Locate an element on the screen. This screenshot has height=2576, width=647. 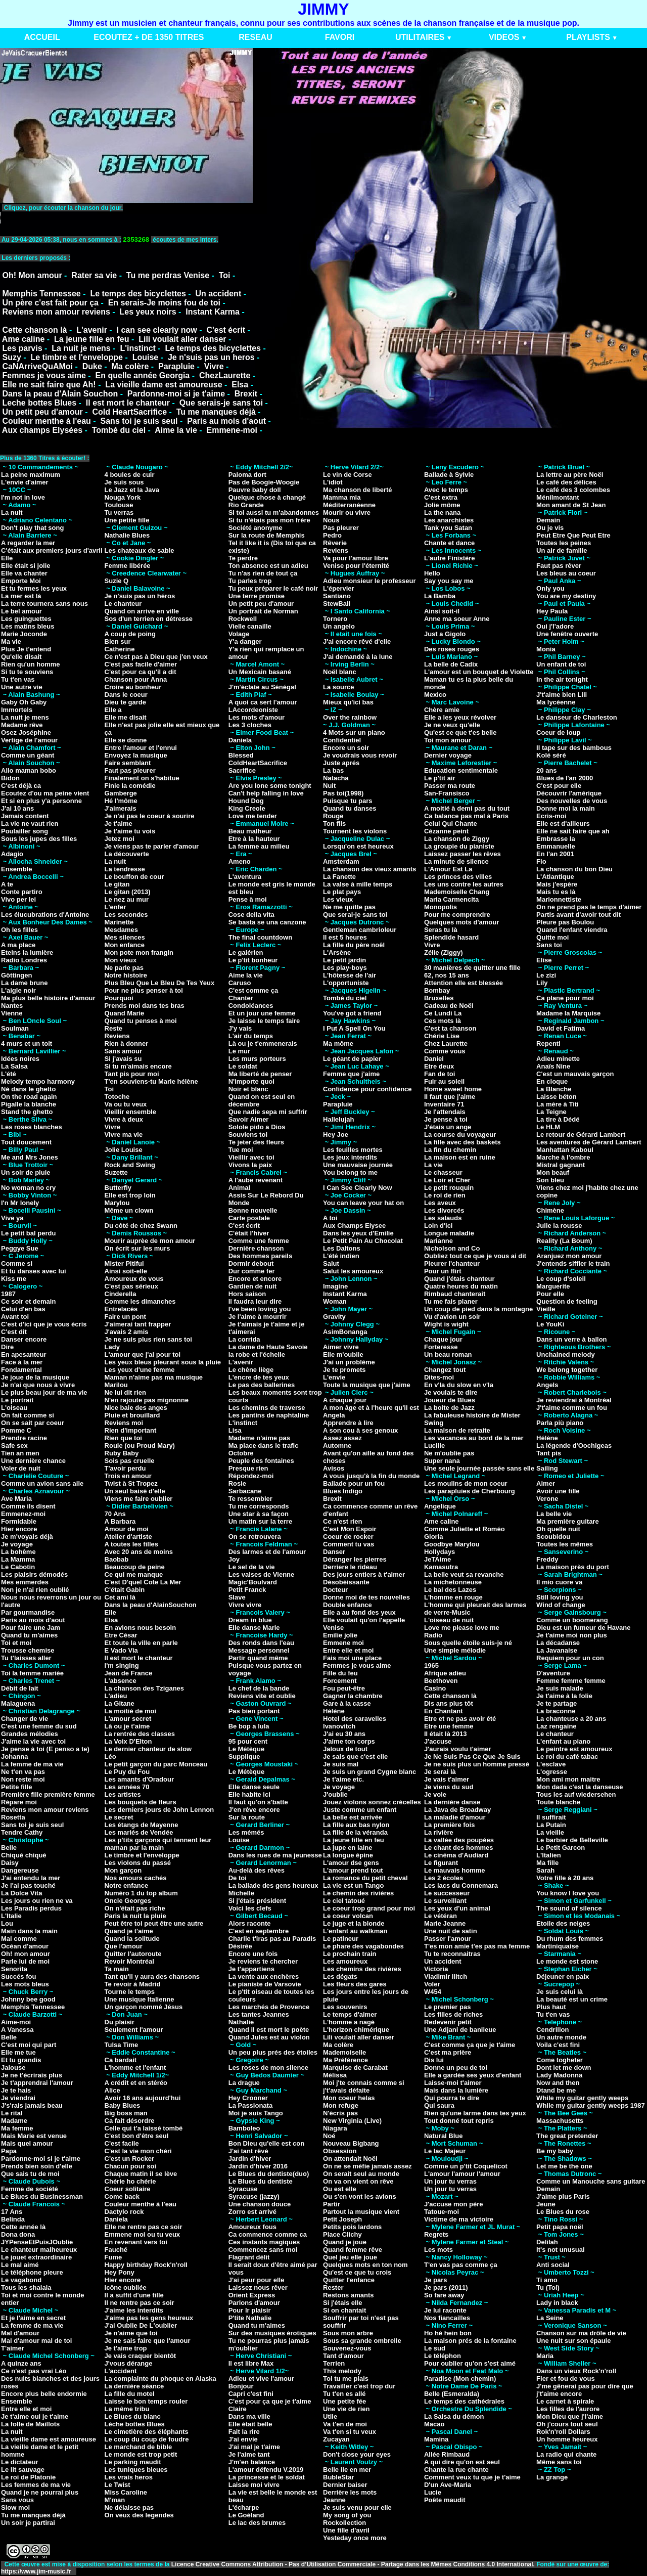
Savoir Aimer is located at coordinates (248, 1119).